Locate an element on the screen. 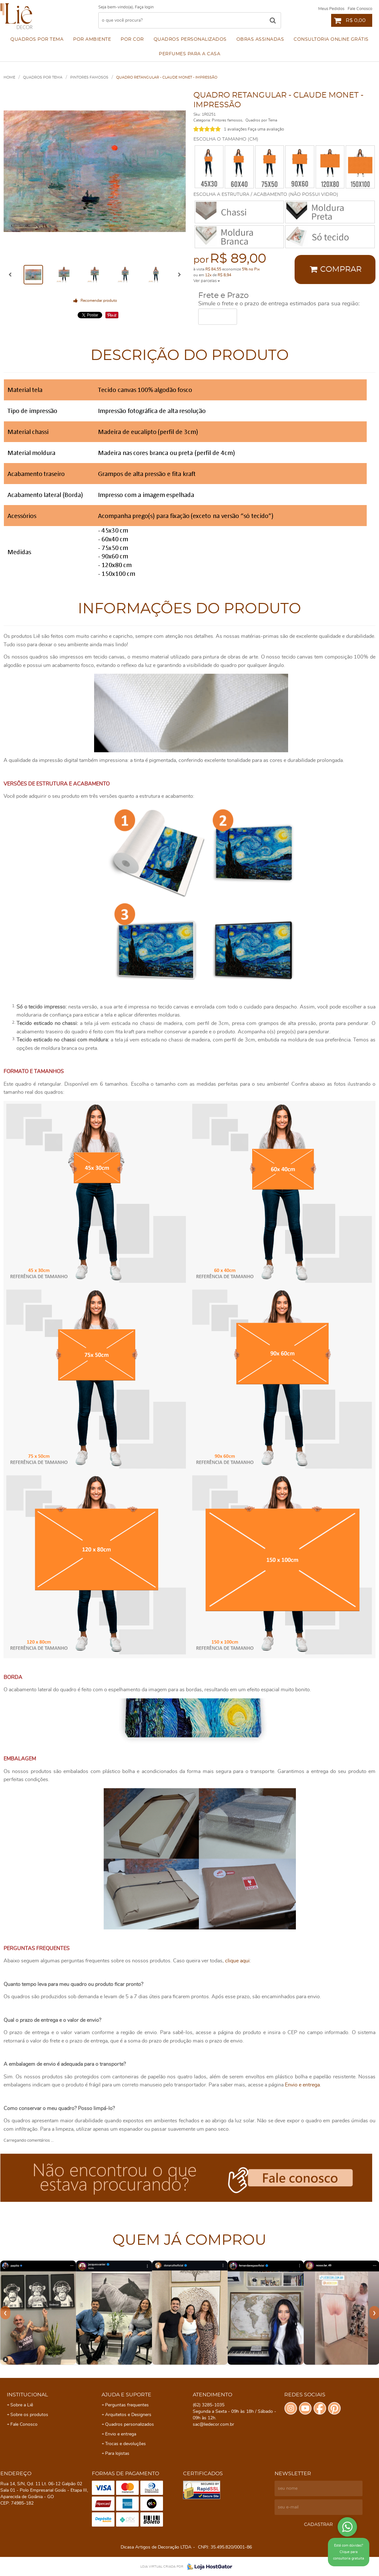 The image size is (379, 2576). Faça uma avaliação is located at coordinates (266, 129).